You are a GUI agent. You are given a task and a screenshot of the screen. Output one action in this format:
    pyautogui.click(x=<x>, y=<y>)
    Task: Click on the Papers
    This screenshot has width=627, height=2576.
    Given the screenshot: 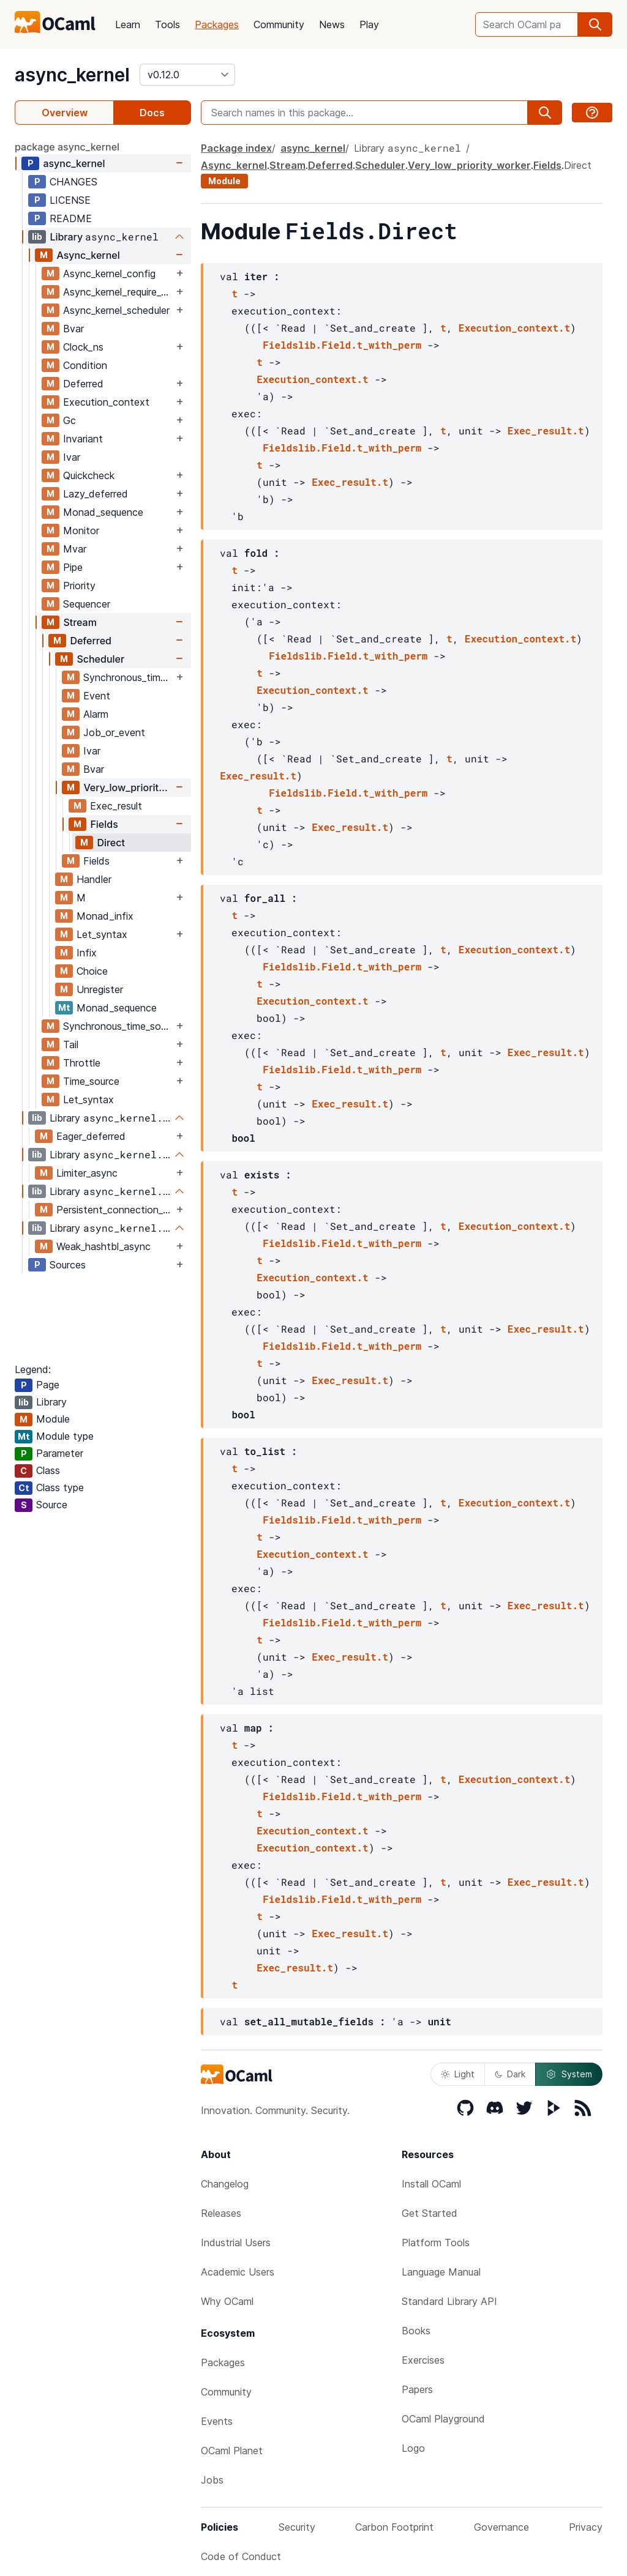 What is the action you would take?
    pyautogui.click(x=417, y=2389)
    